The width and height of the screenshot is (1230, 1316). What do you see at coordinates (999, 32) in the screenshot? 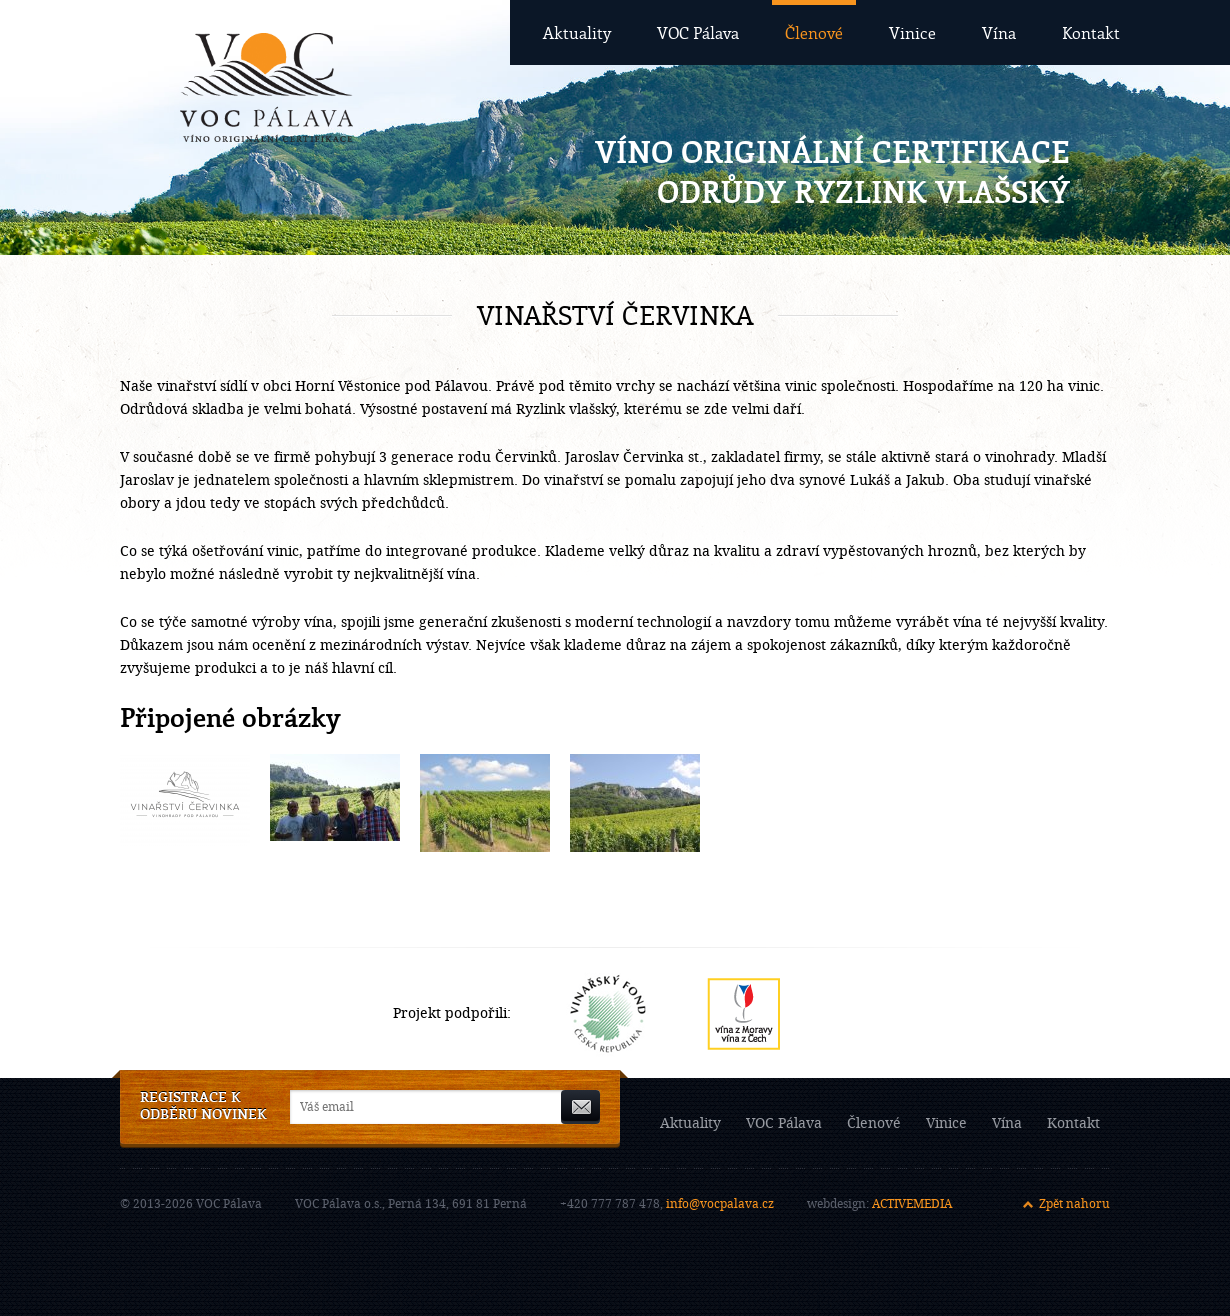
I see `Vína` at bounding box center [999, 32].